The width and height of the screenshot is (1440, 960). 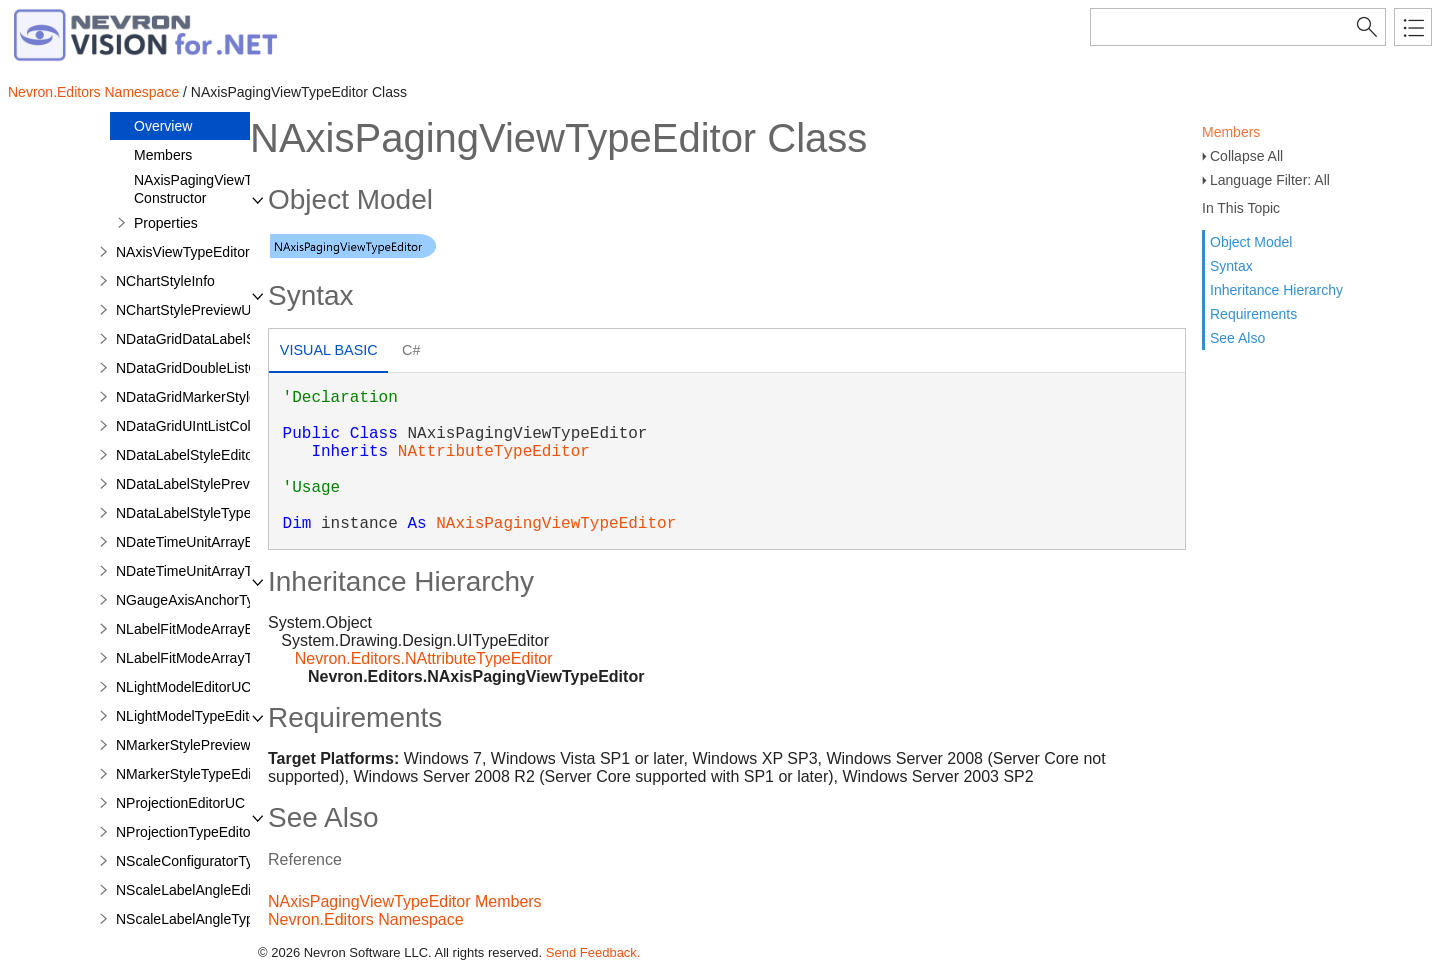 I want to click on Object Model, so click(x=1251, y=242).